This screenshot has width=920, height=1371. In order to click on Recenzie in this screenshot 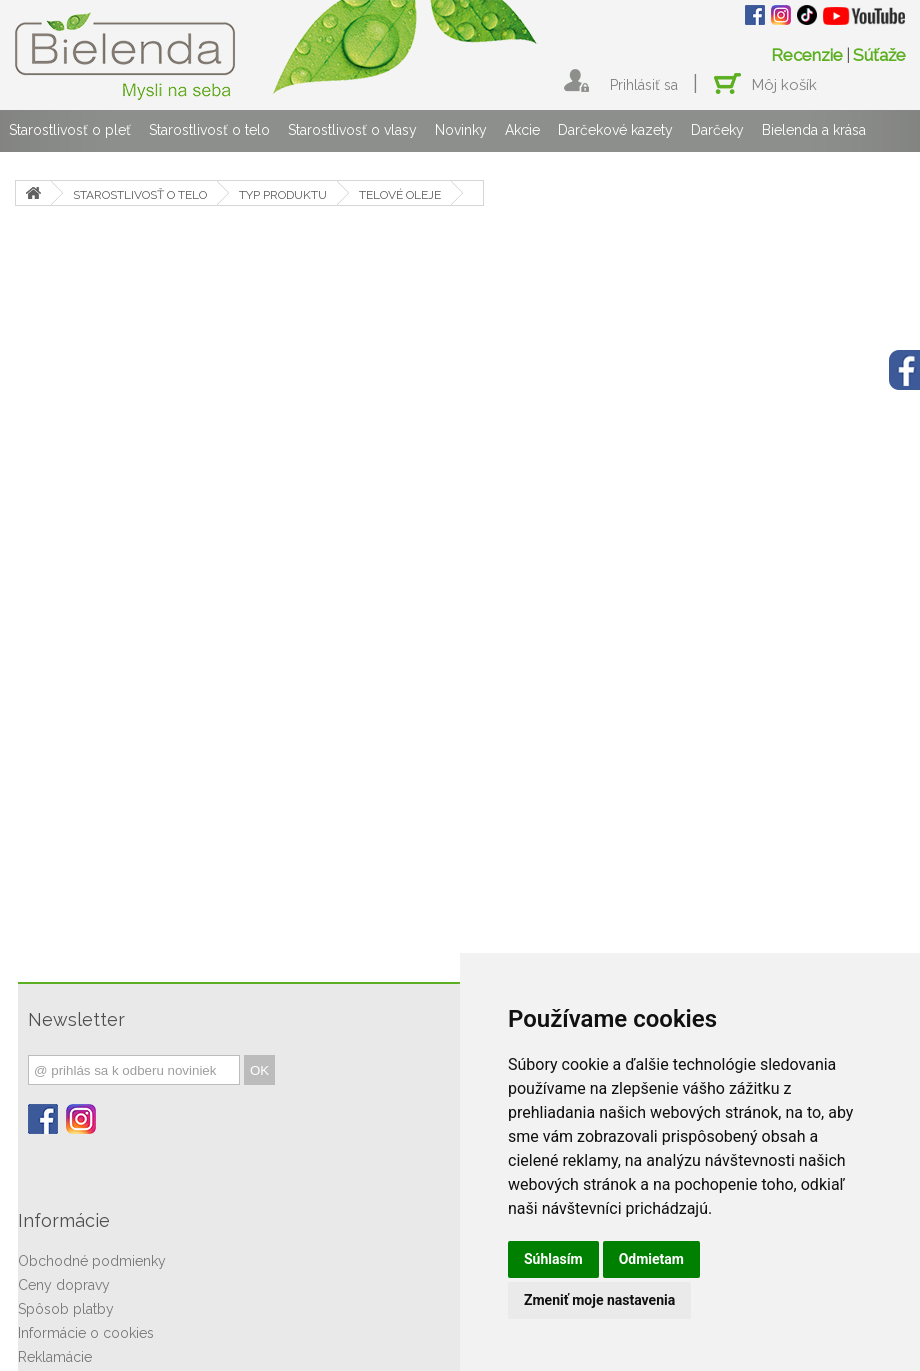, I will do `click(807, 55)`.